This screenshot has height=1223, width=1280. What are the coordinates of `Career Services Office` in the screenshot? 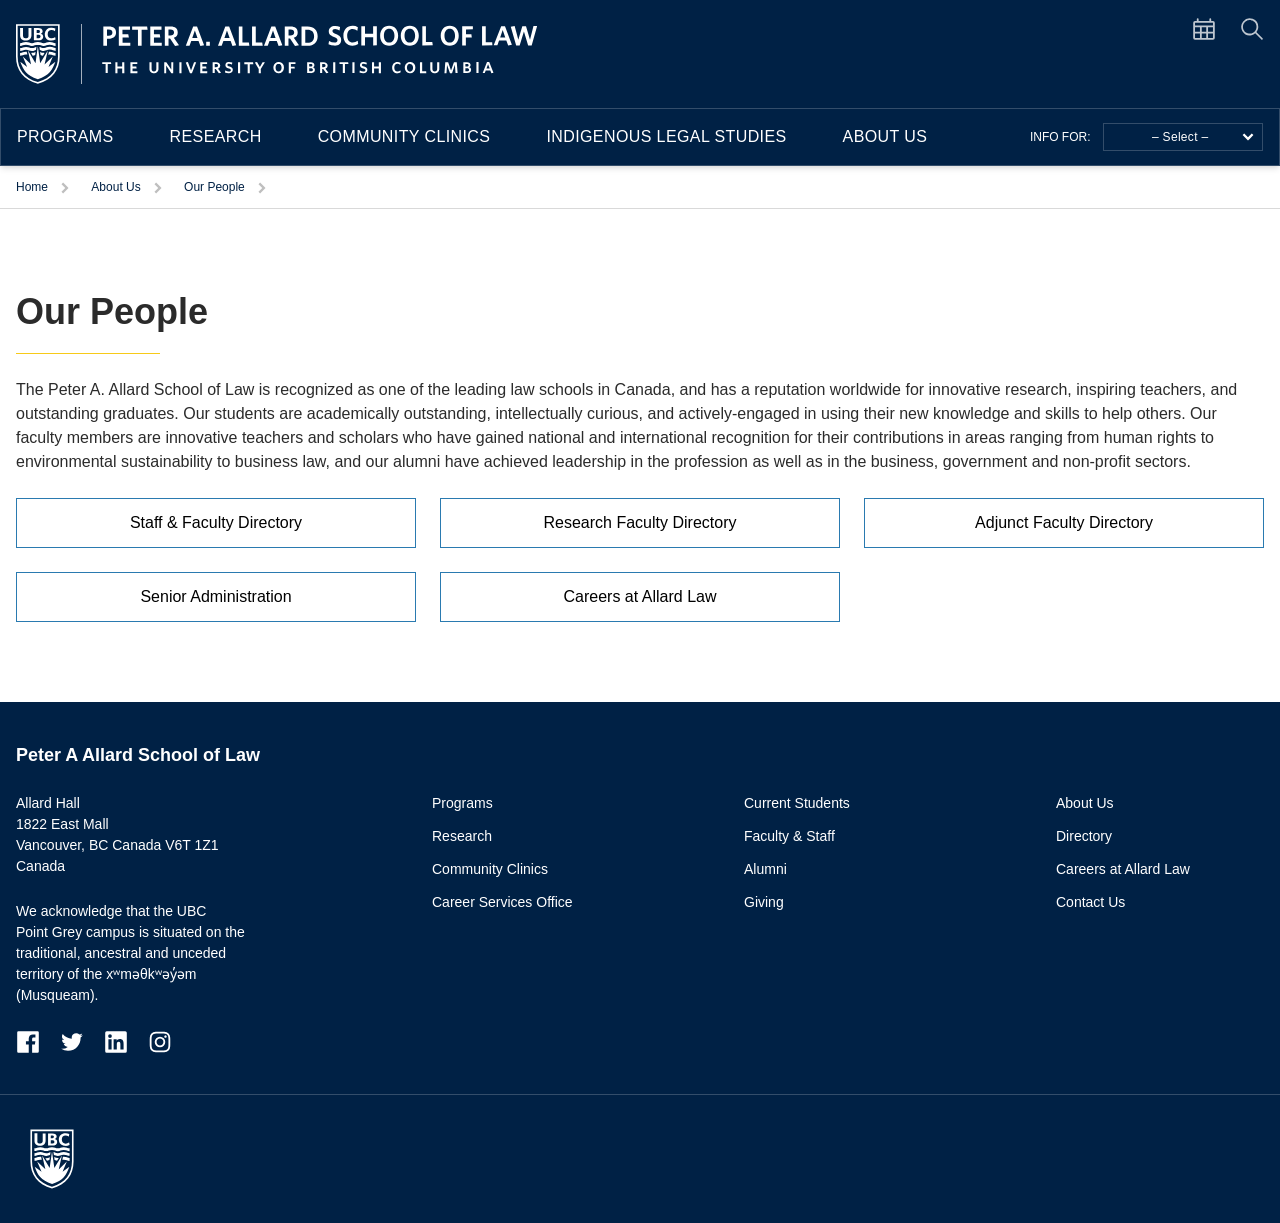 It's located at (502, 902).